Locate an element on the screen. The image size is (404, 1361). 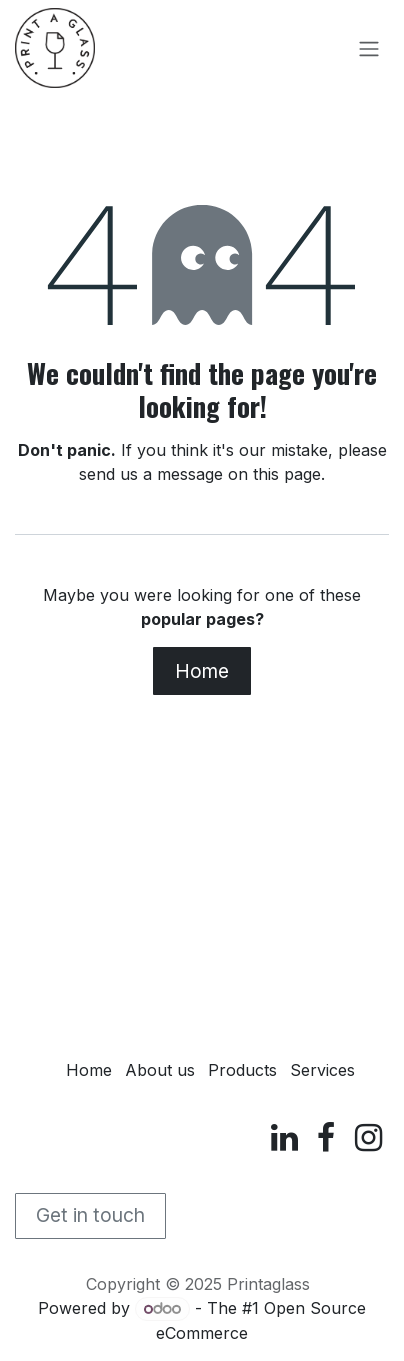
Services is located at coordinates (322, 1070).